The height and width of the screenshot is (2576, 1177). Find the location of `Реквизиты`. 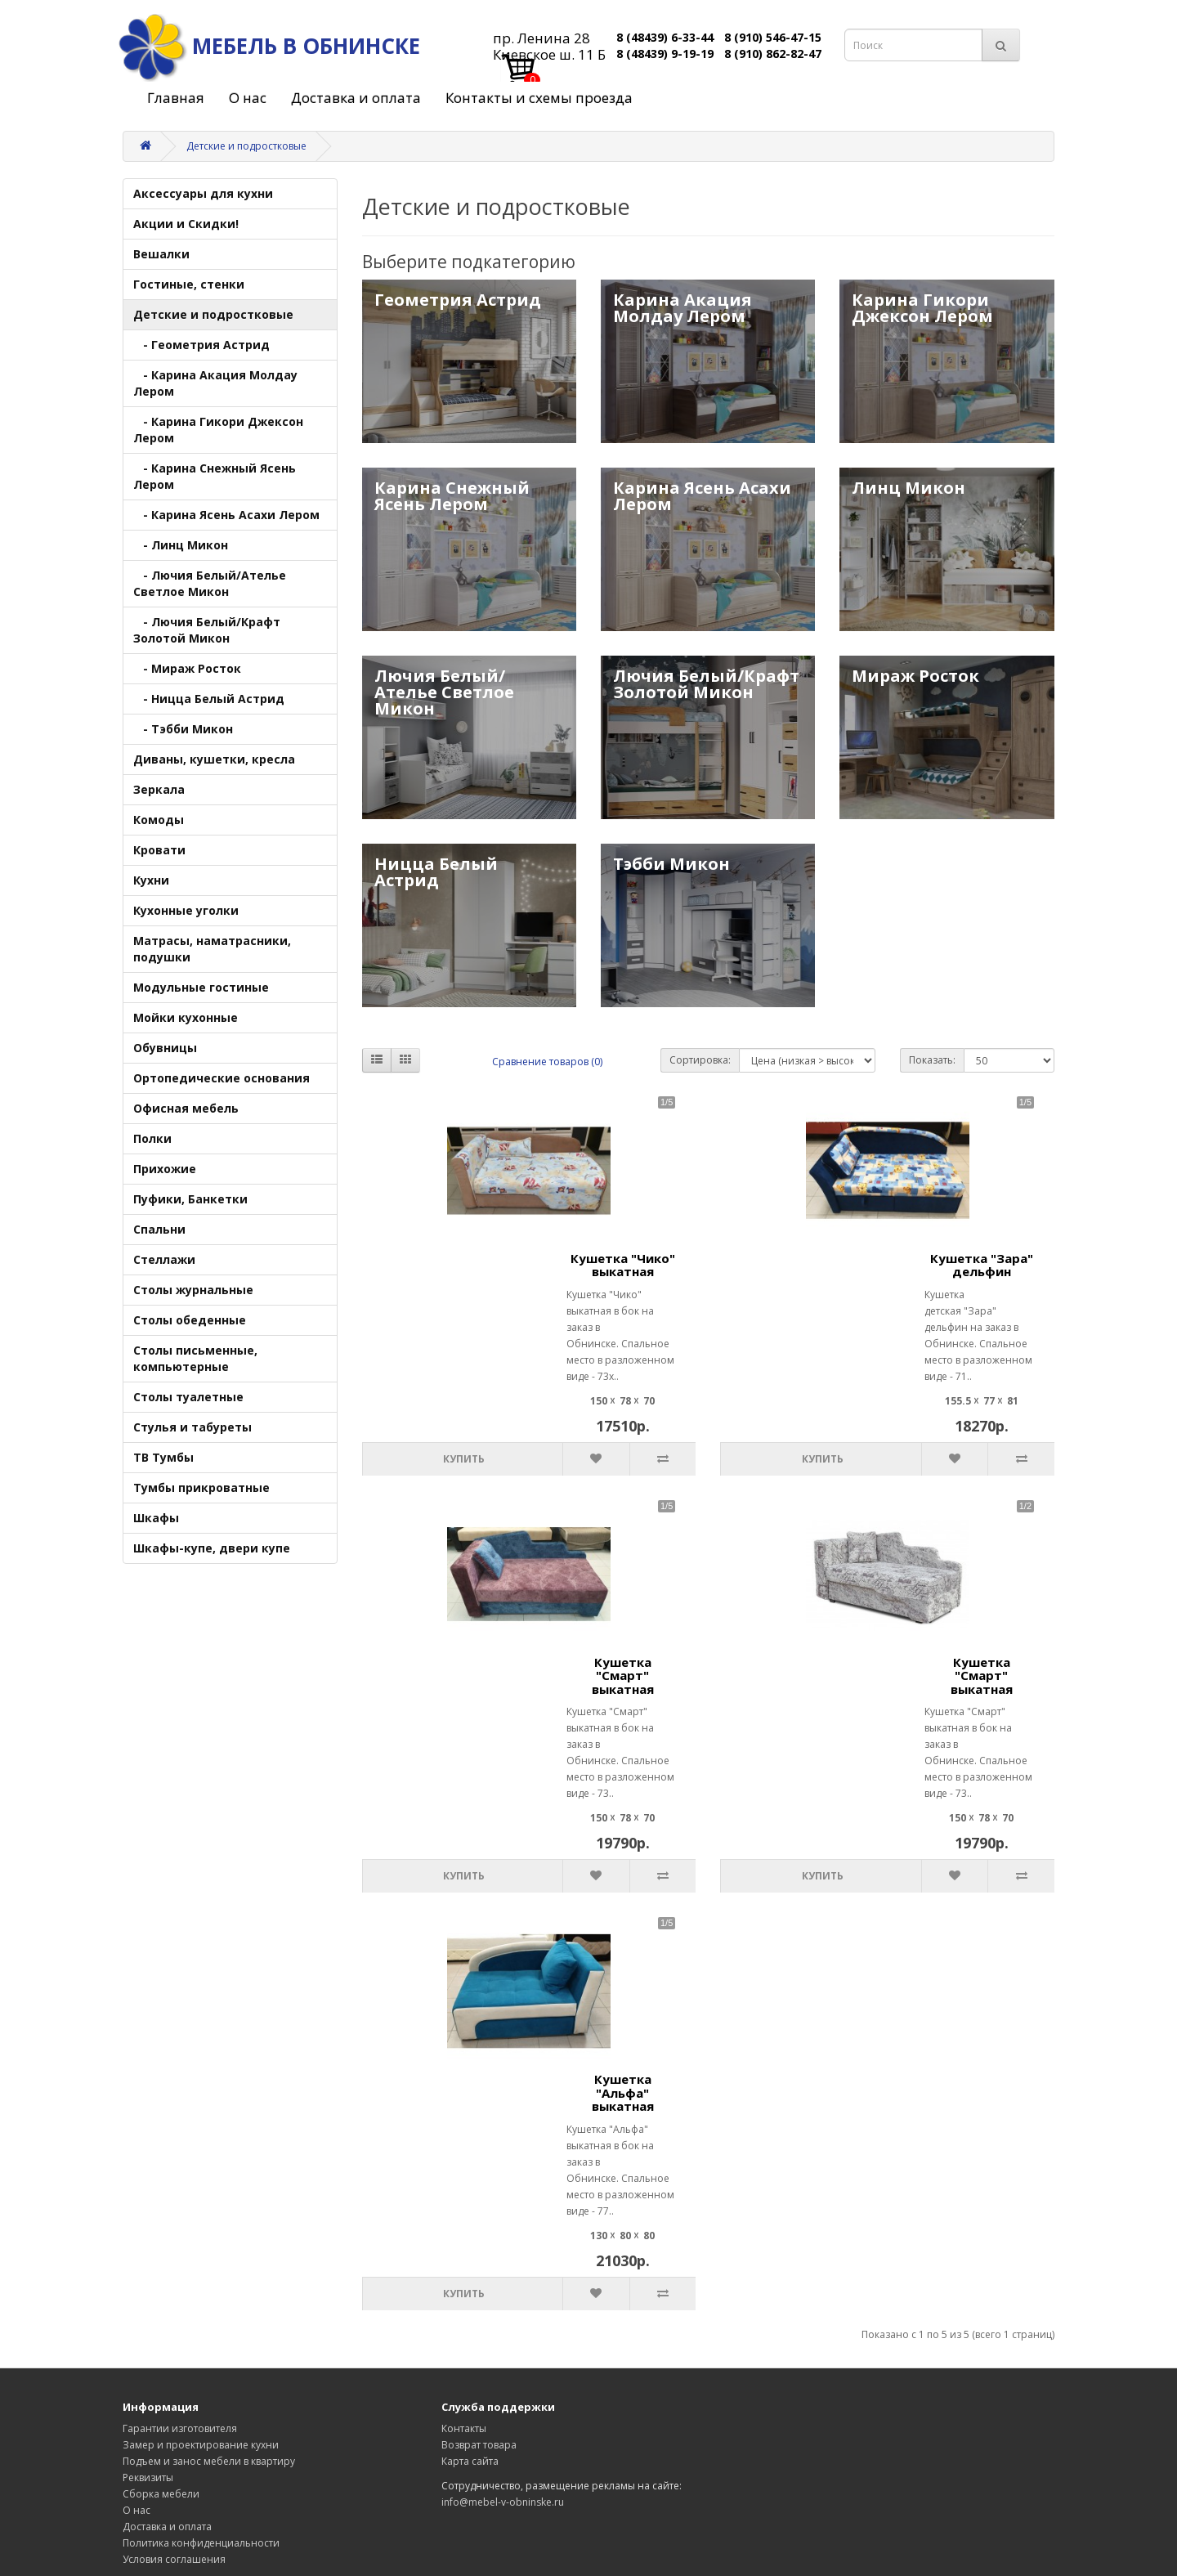

Реквизиты is located at coordinates (148, 2477).